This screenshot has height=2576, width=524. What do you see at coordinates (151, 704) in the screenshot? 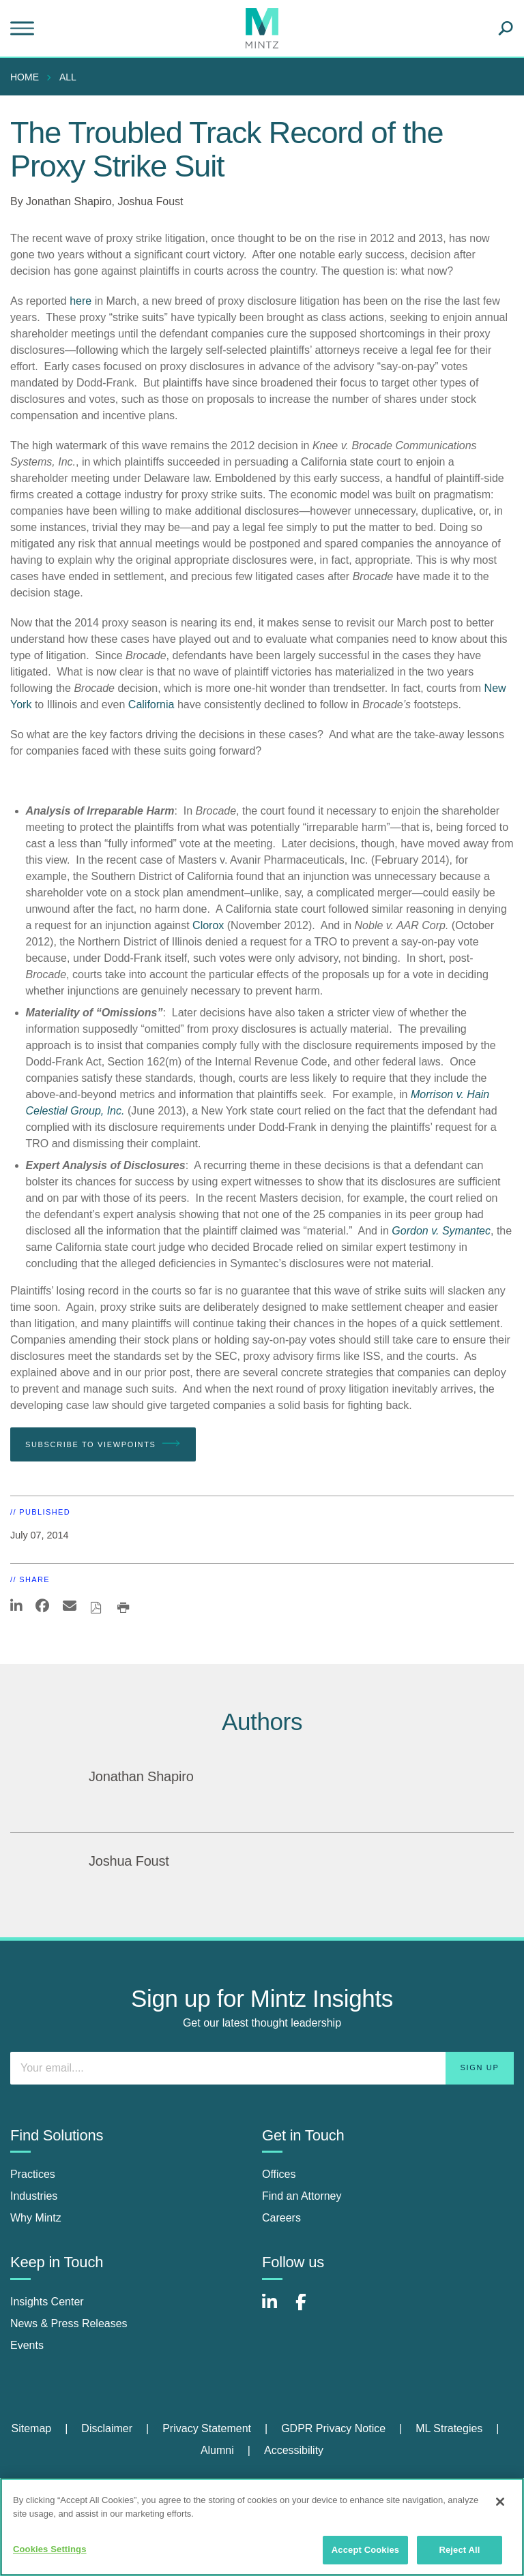
I see `California` at bounding box center [151, 704].